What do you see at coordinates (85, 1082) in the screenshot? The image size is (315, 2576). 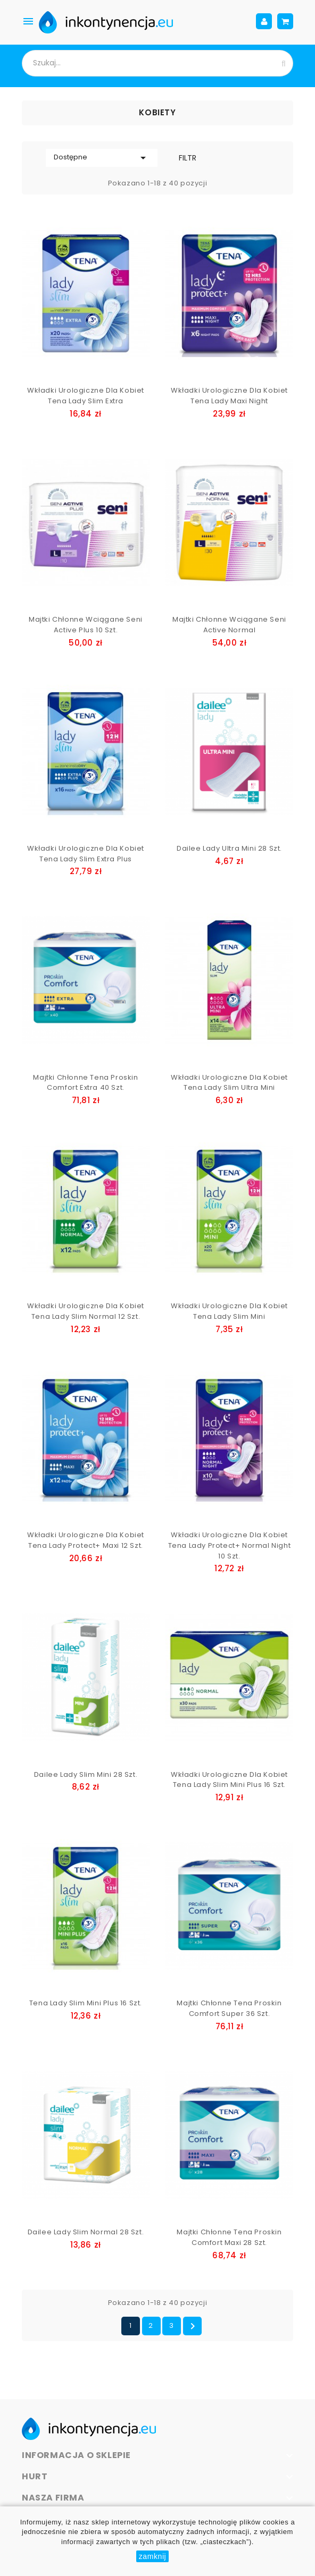 I see `Majtki chłonne Tena Proskin Comfort Extra 40 szt.` at bounding box center [85, 1082].